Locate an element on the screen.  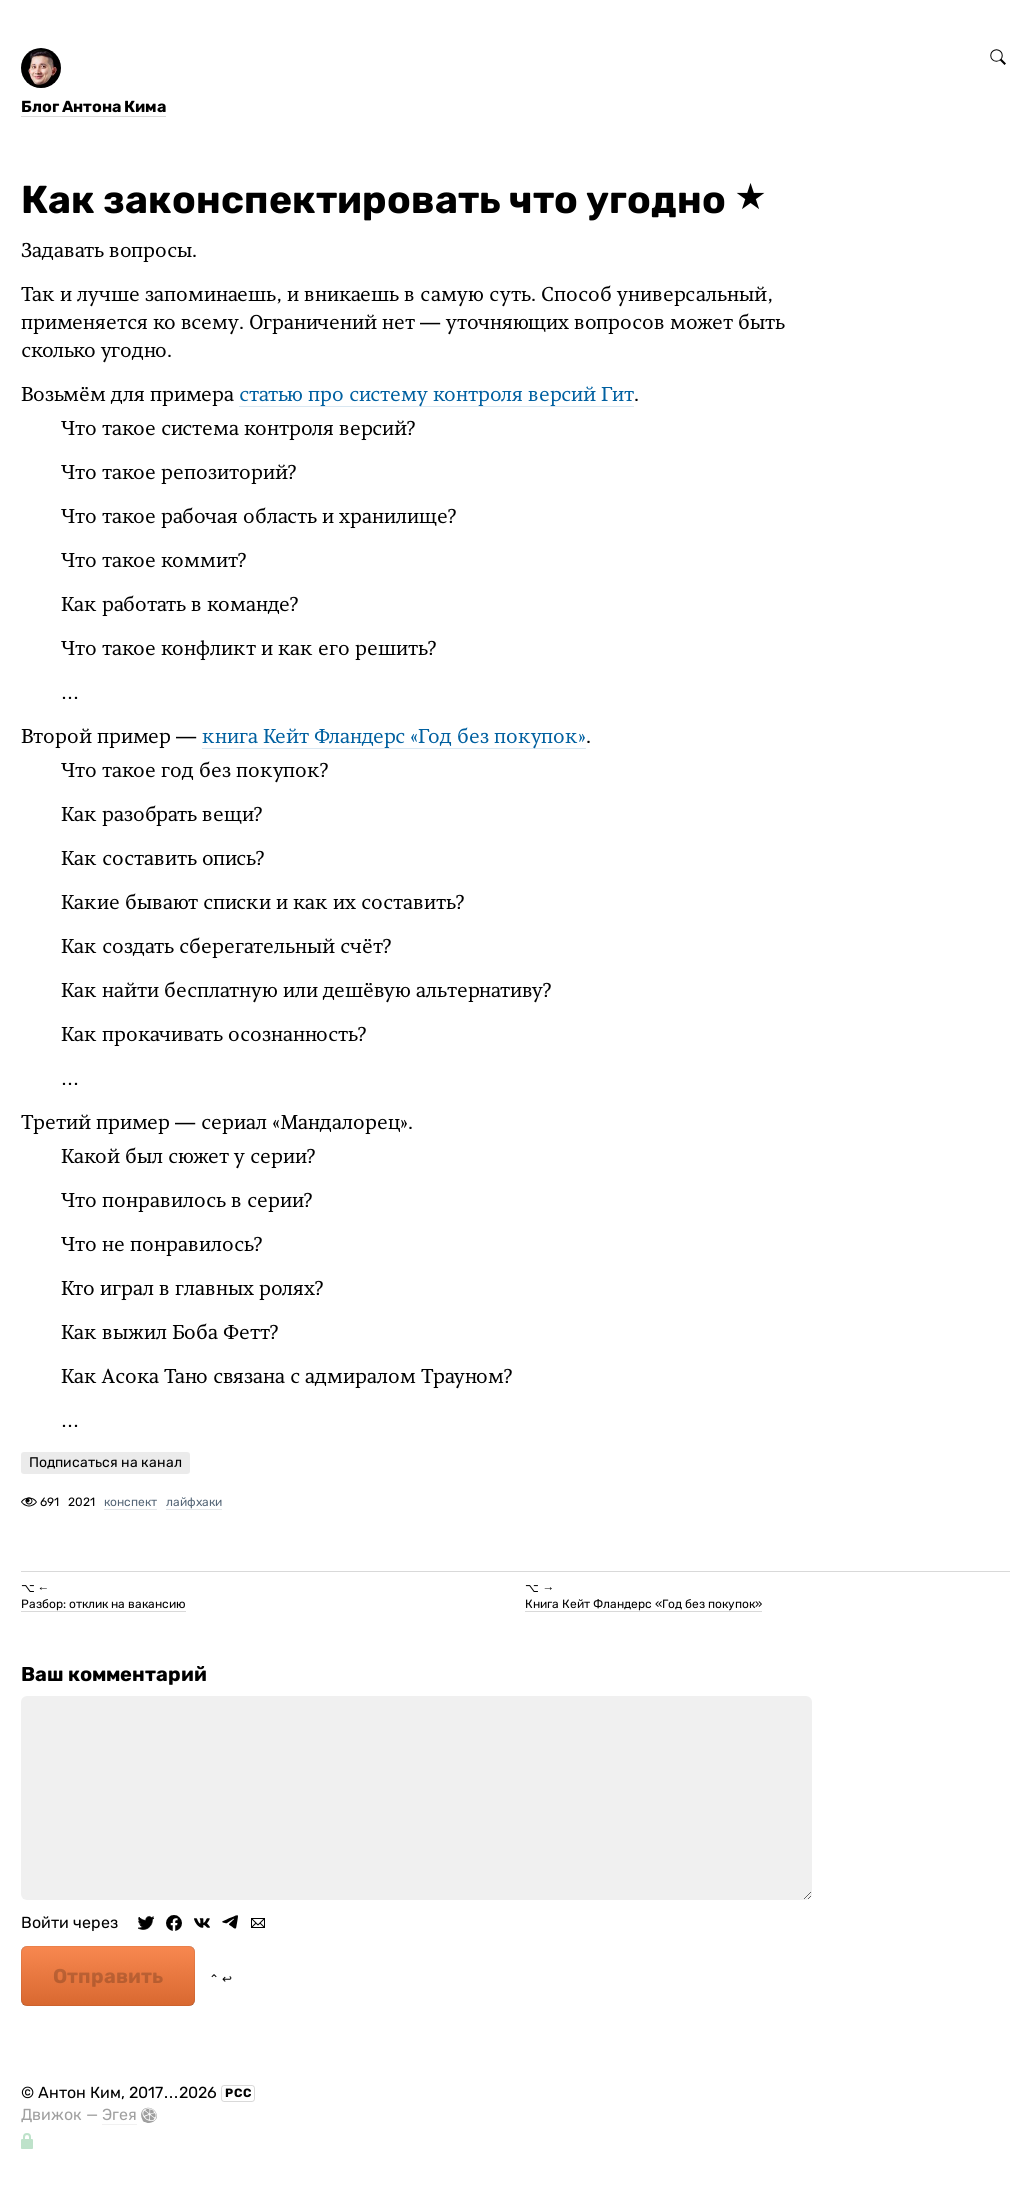
РСС is located at coordinates (238, 2094).